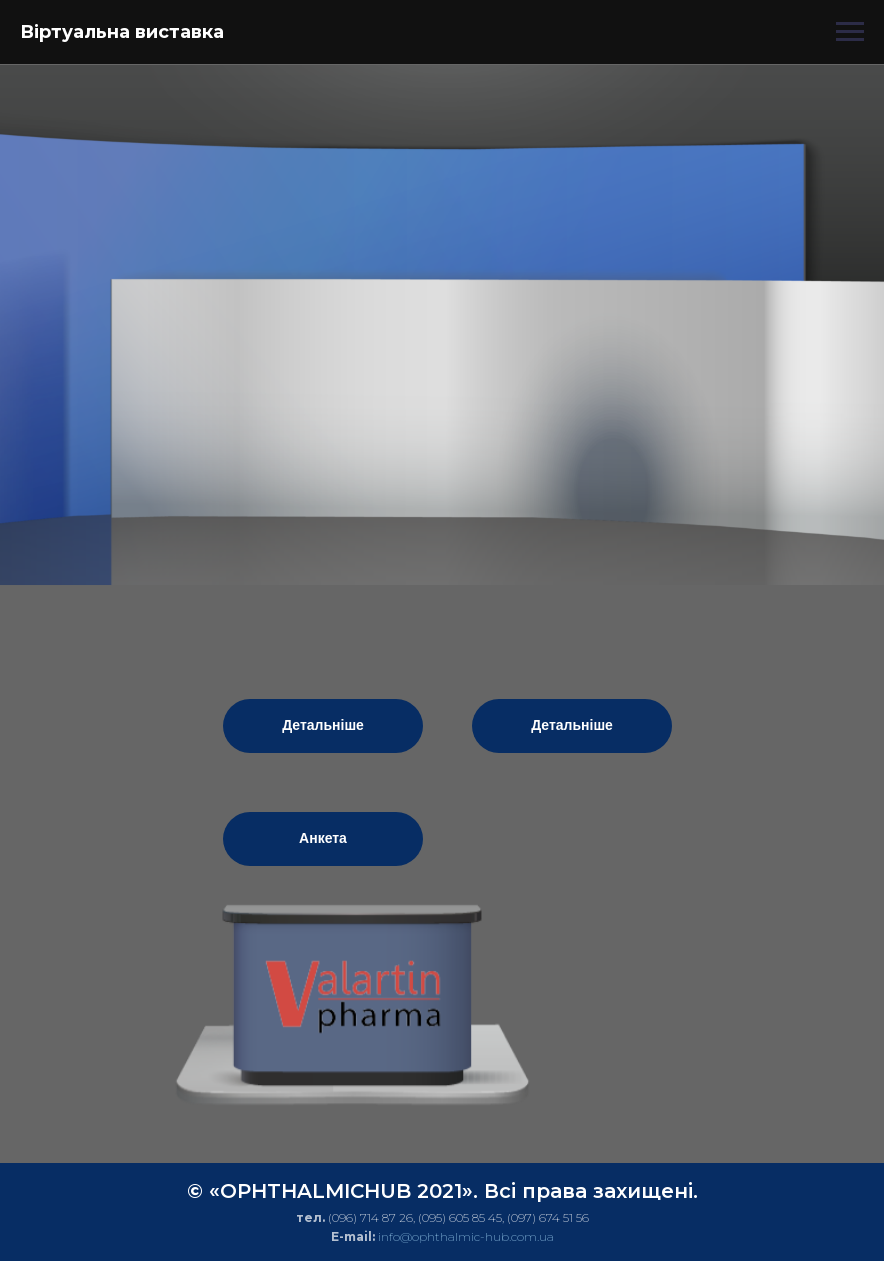 Image resolution: width=884 pixels, height=1261 pixels. I want to click on Детальніше [button], so click(323, 725).